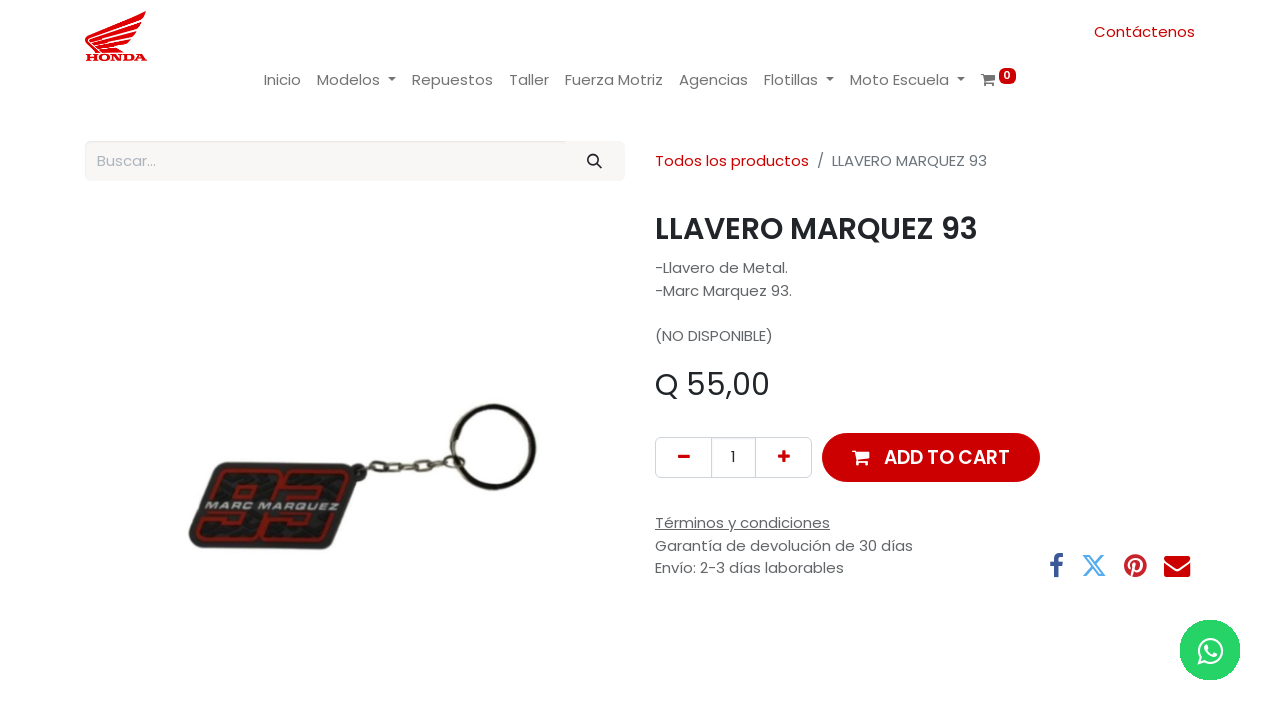 The image size is (1280, 720). What do you see at coordinates (595, 161) in the screenshot?
I see `[Buscar]` at bounding box center [595, 161].